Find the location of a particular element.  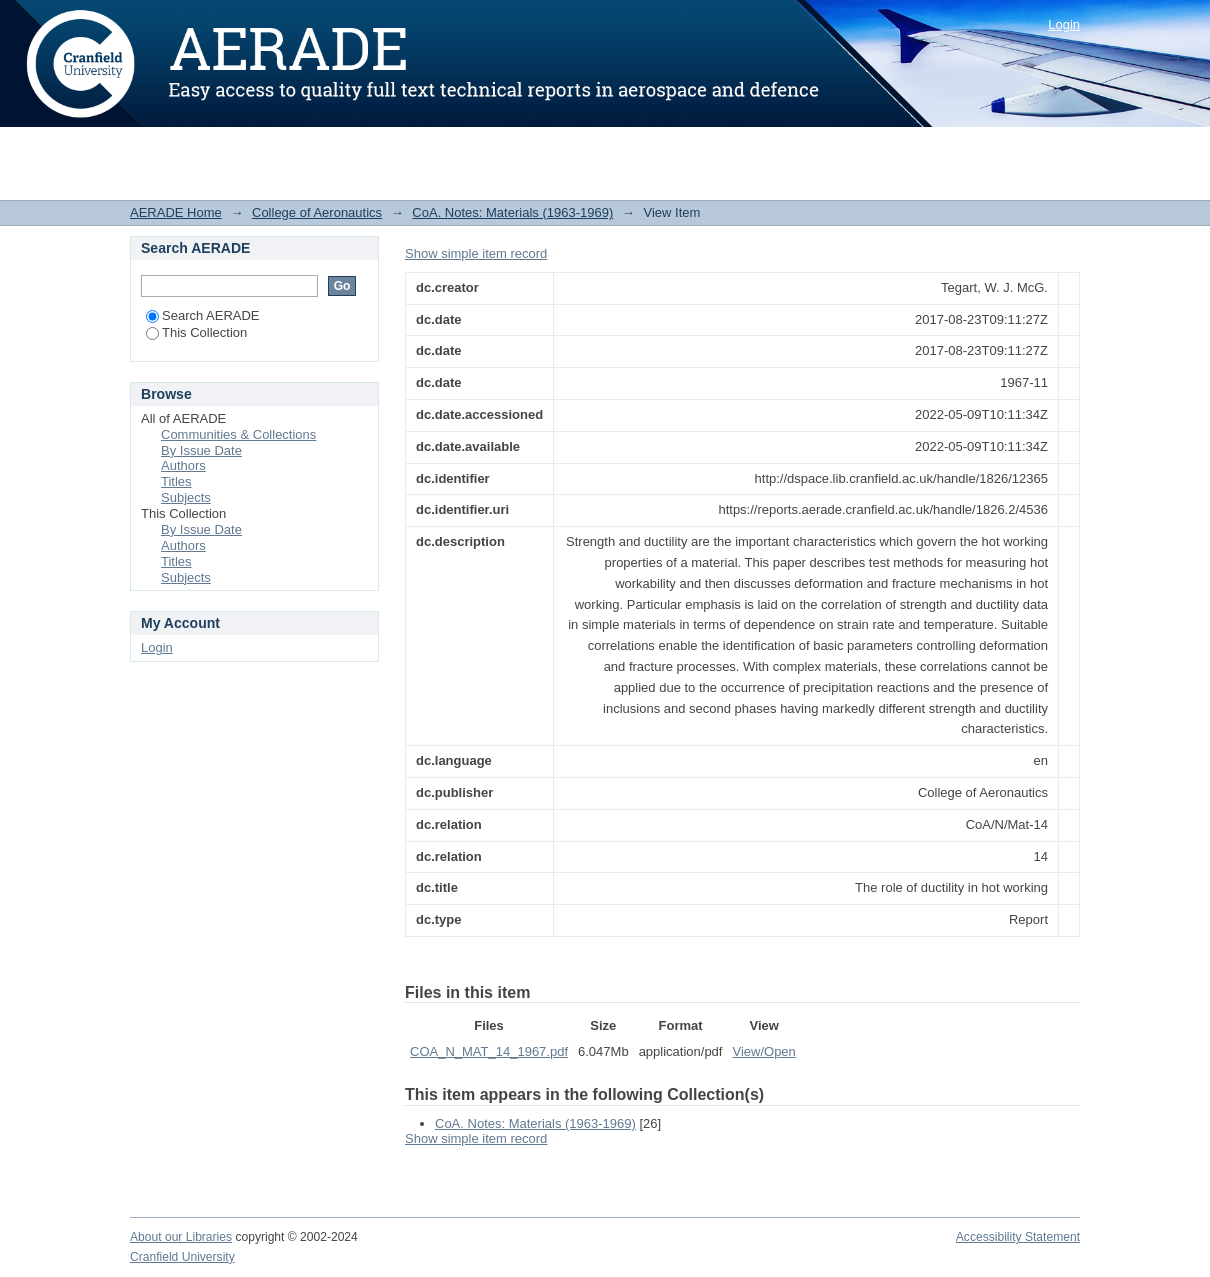

View/Open is located at coordinates (763, 1051).